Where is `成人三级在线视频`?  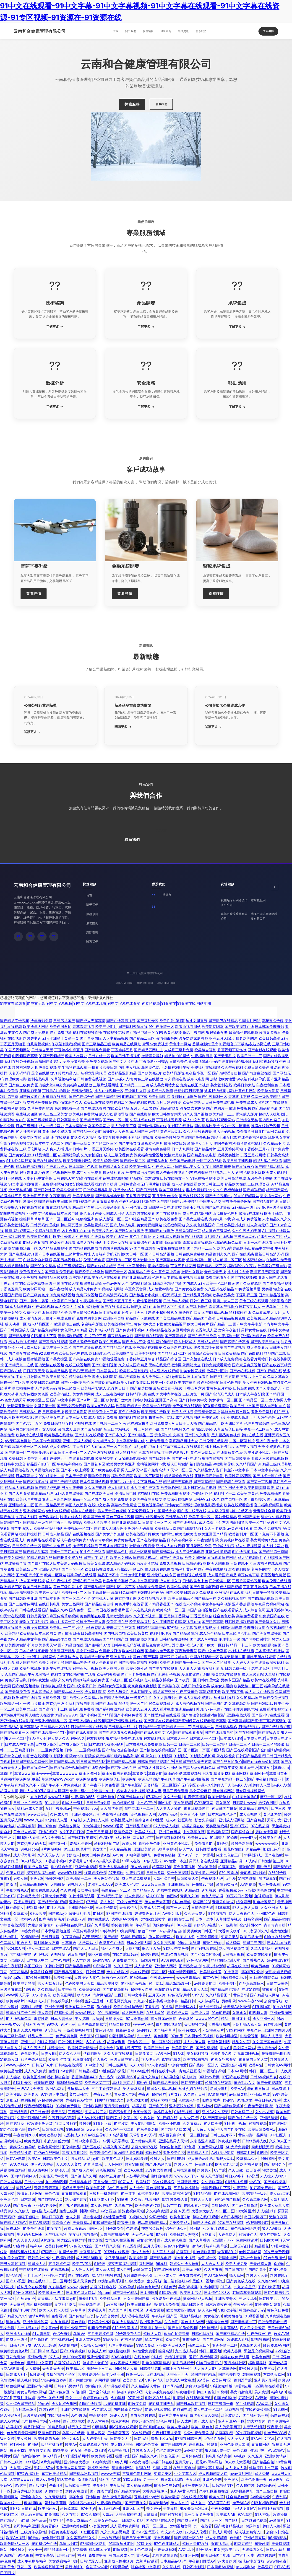
成人三级在线视频 is located at coordinates (269, 1458).